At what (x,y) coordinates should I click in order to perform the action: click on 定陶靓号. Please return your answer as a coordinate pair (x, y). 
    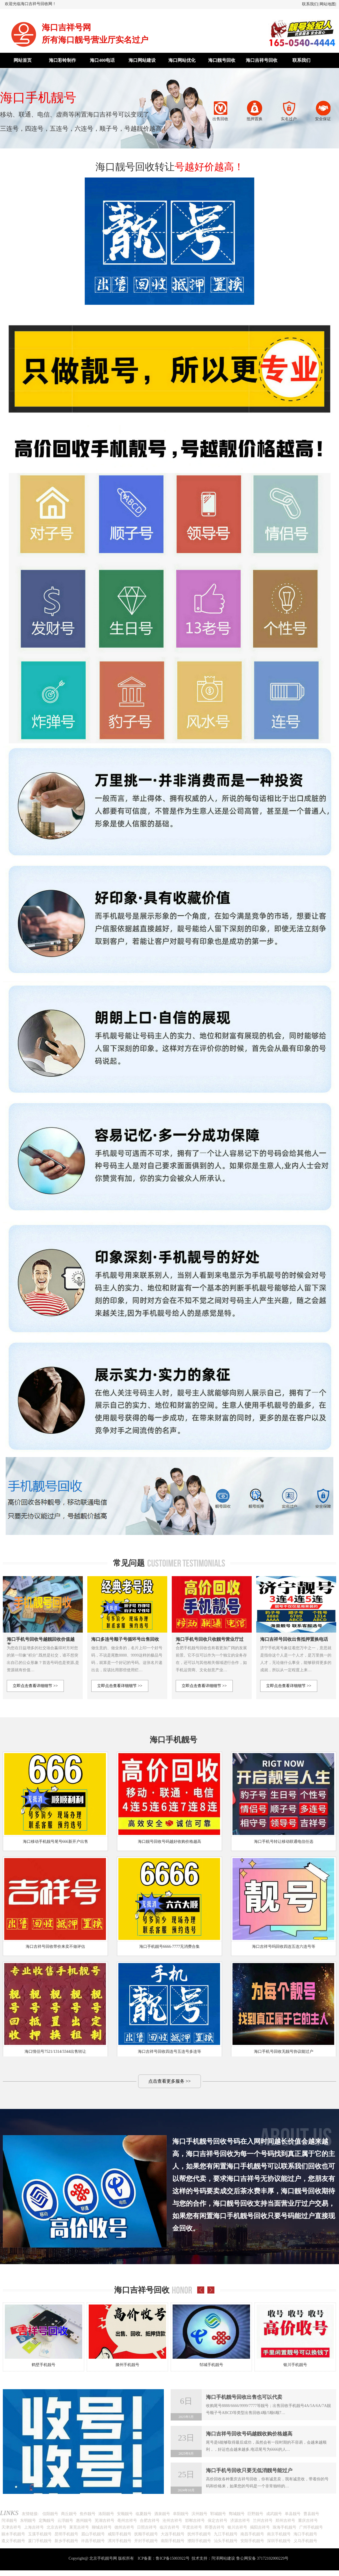
    Looking at the image, I should click on (47, 2520).